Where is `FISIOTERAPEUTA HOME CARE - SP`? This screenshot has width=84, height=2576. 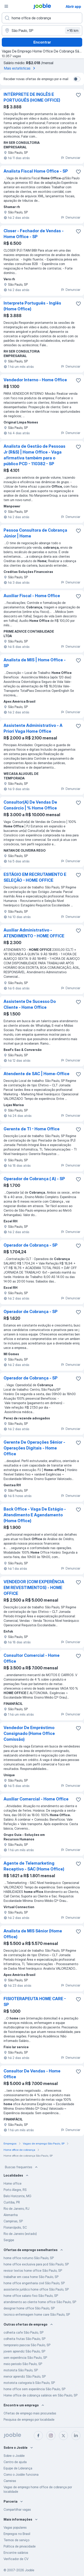
FISIOTERAPEUTA HOME CARE - SP is located at coordinates (35, 2001).